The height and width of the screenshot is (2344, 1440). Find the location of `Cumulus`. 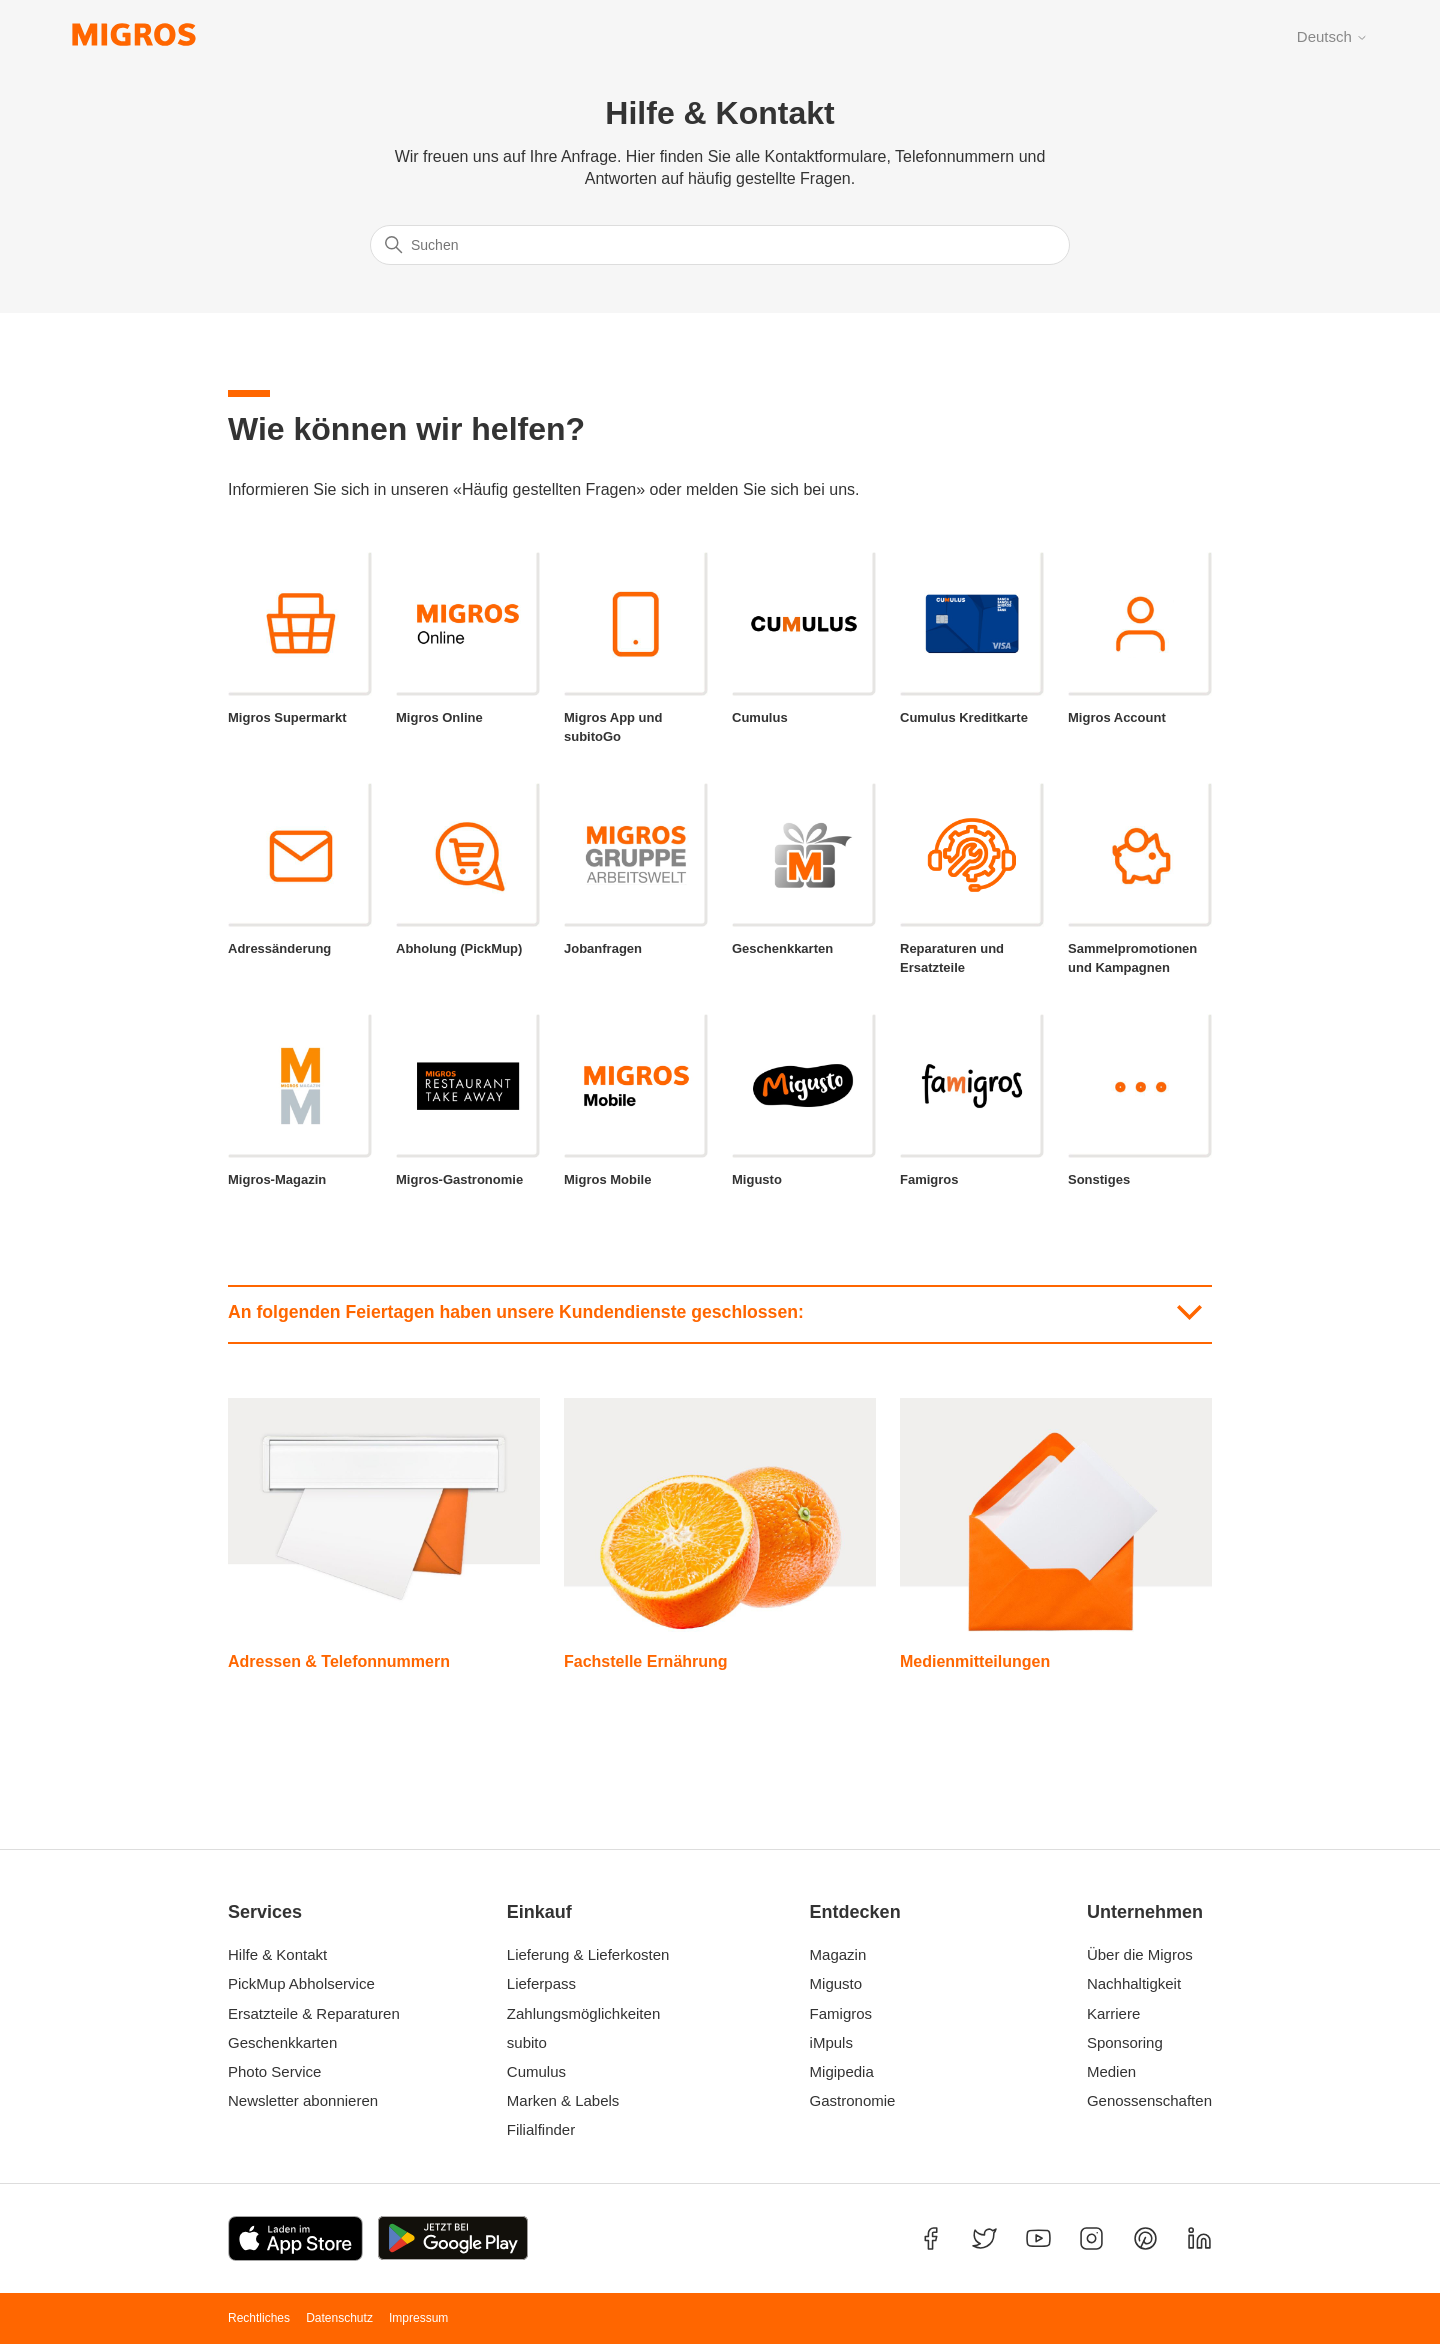

Cumulus is located at coordinates (536, 2071).